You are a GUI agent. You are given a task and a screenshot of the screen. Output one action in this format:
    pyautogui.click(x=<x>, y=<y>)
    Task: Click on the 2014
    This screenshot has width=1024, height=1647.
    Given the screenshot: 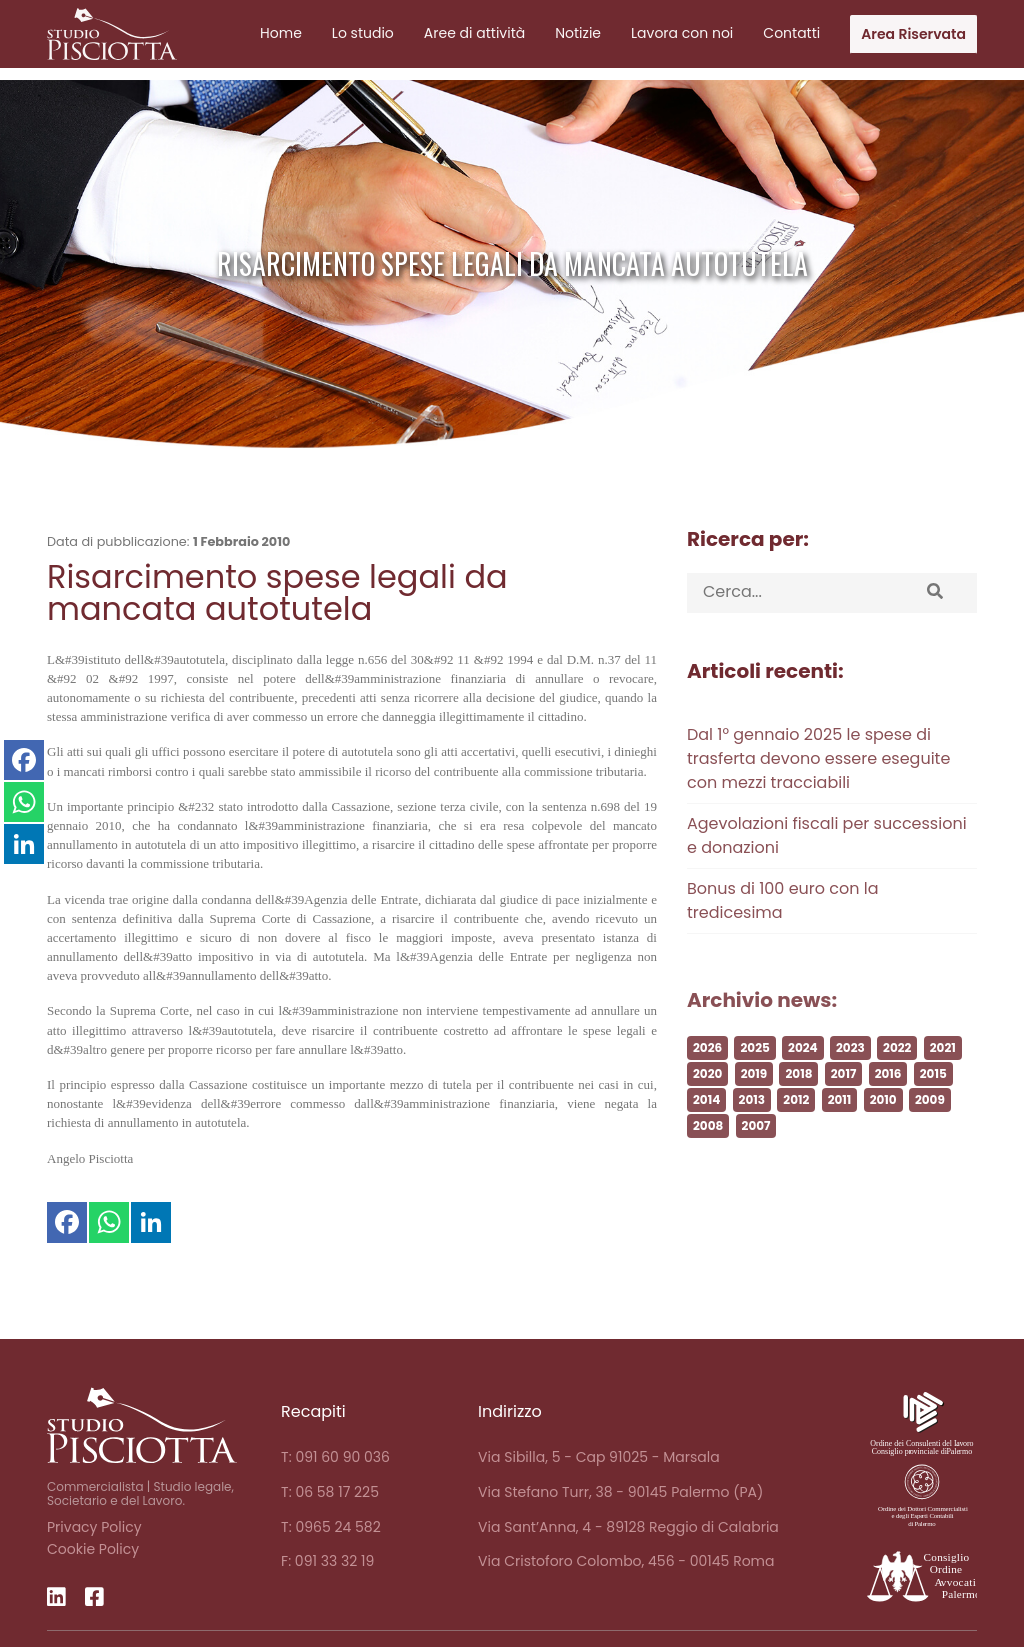 What is the action you would take?
    pyautogui.click(x=706, y=1127)
    